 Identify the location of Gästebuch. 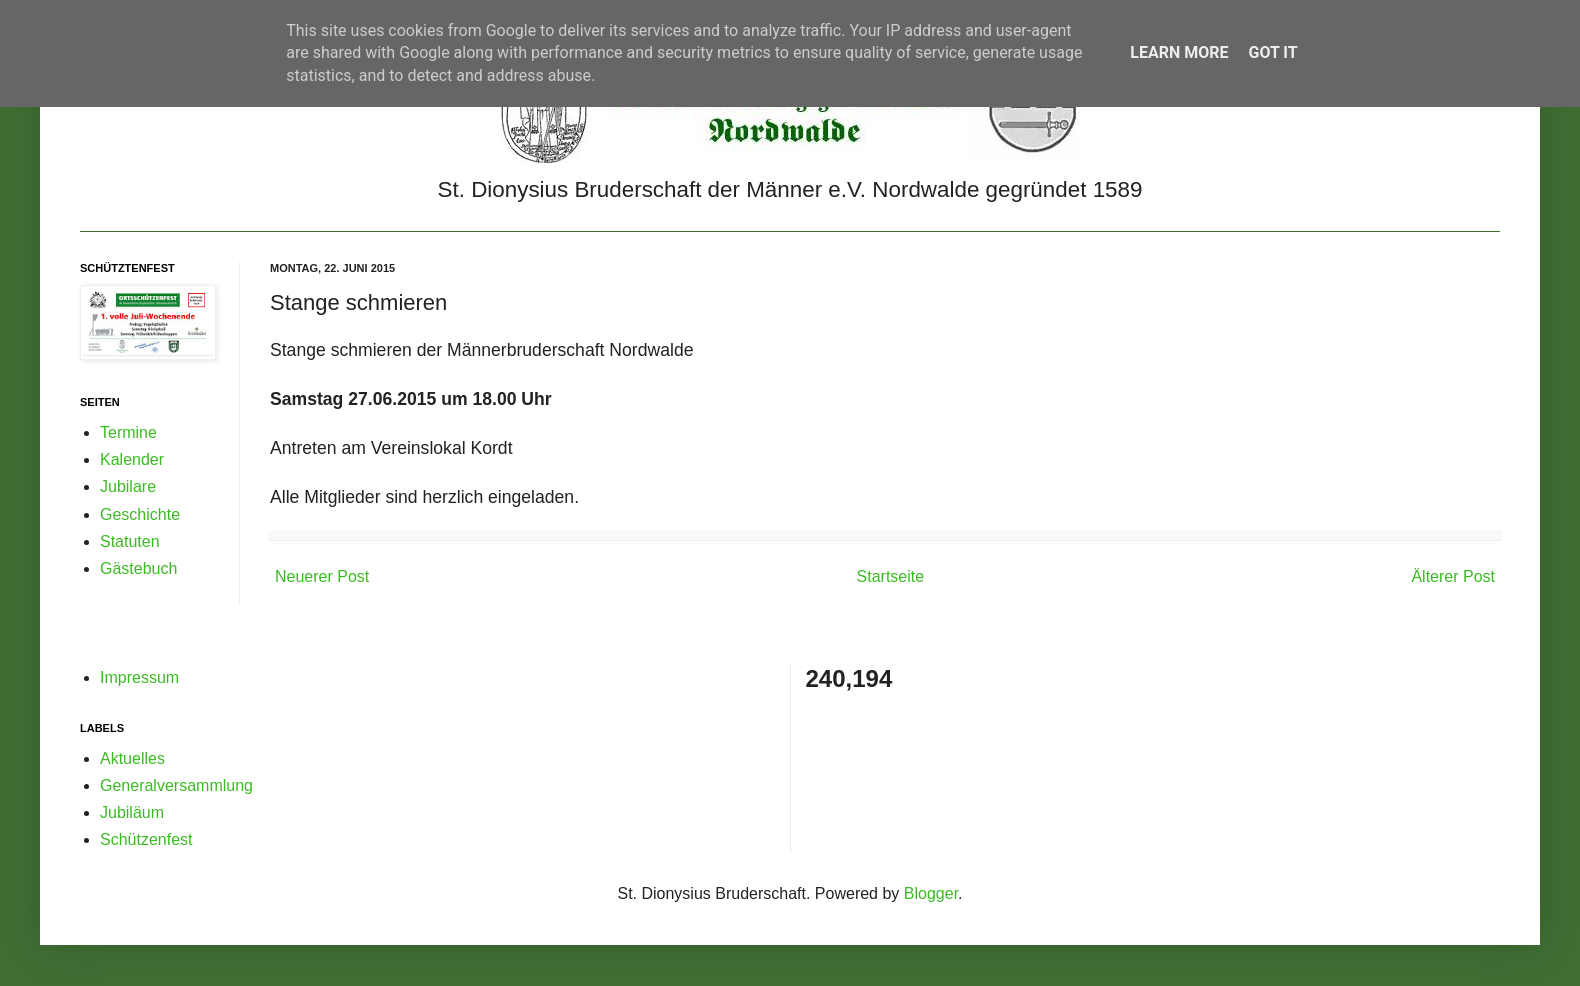
(138, 568).